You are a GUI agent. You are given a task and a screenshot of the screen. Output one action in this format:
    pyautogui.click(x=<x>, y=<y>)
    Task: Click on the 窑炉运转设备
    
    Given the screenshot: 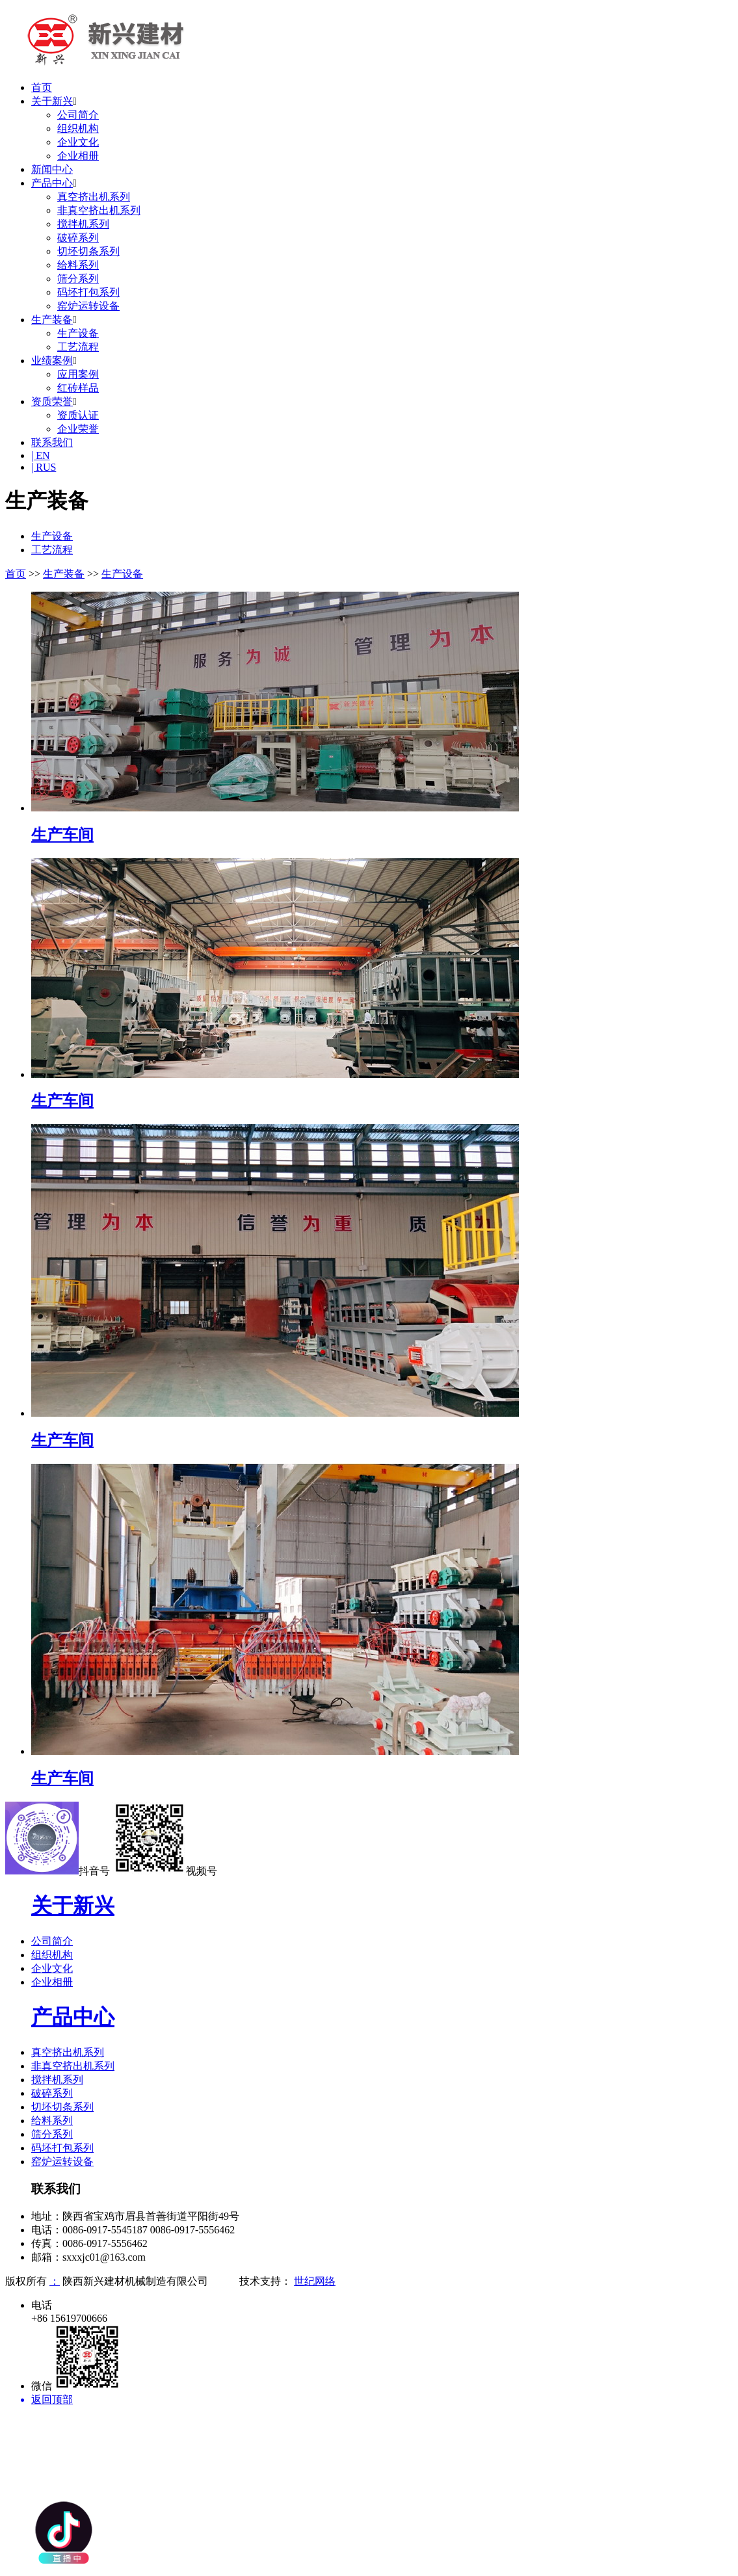 What is the action you would take?
    pyautogui.click(x=88, y=305)
    